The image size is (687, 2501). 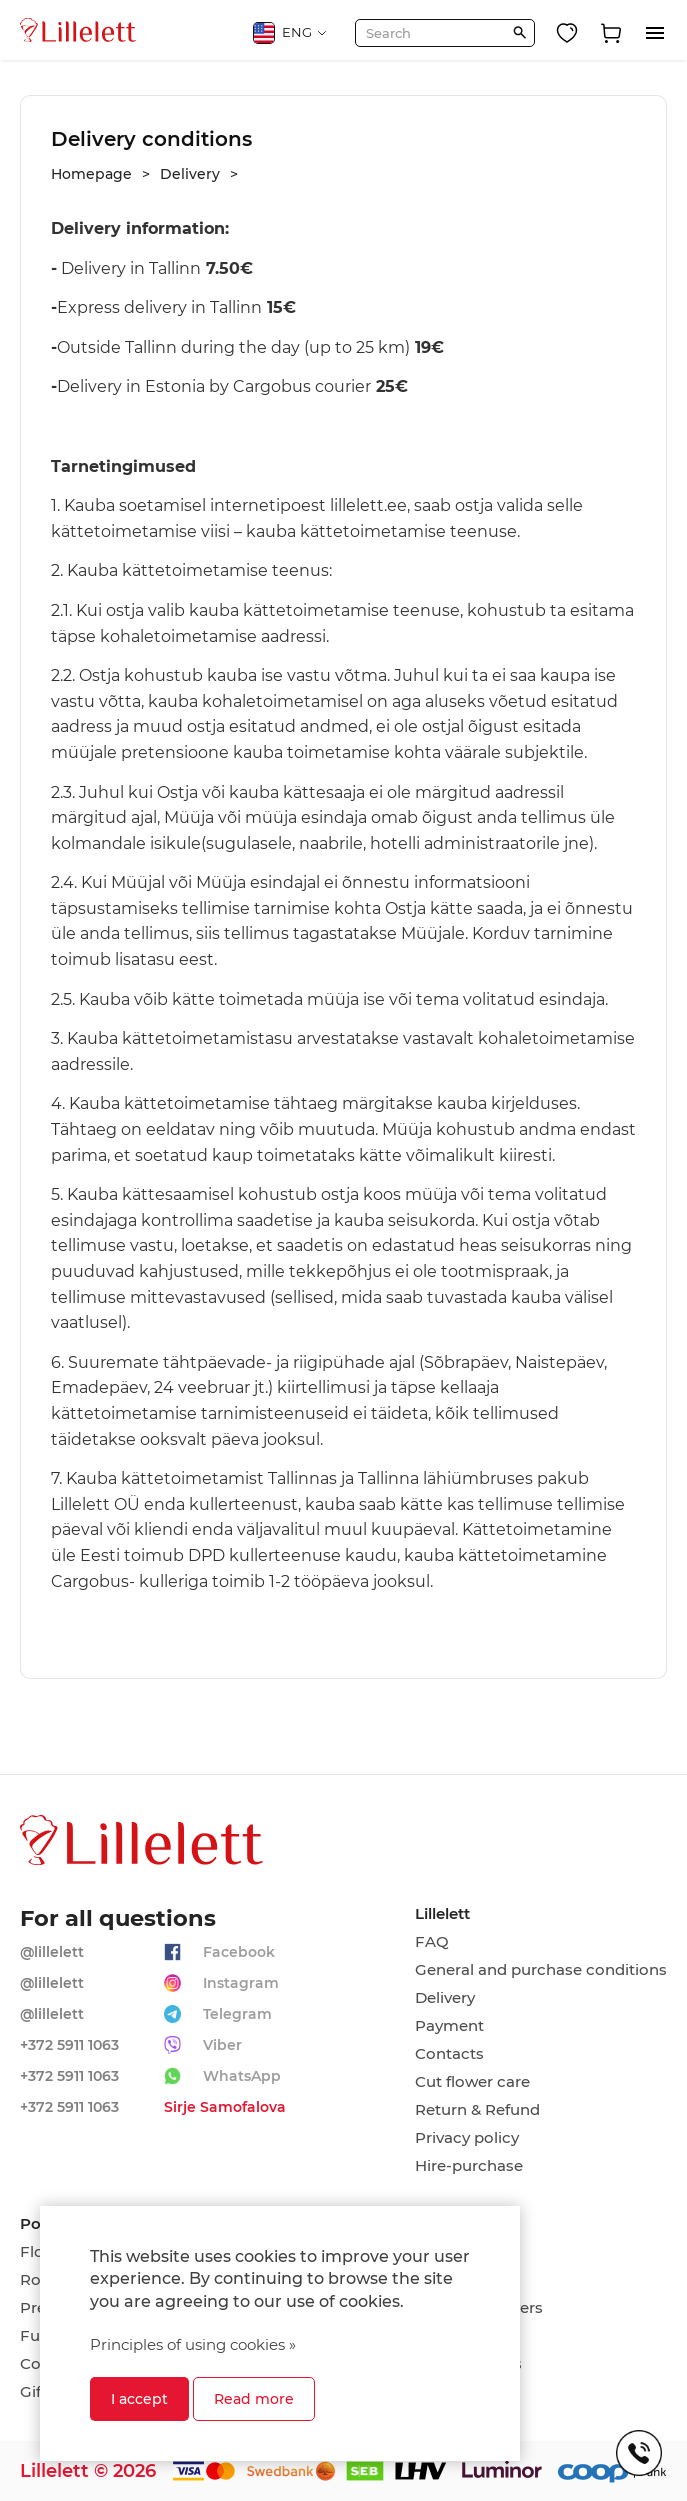 What do you see at coordinates (449, 2054) in the screenshot?
I see `Contacts` at bounding box center [449, 2054].